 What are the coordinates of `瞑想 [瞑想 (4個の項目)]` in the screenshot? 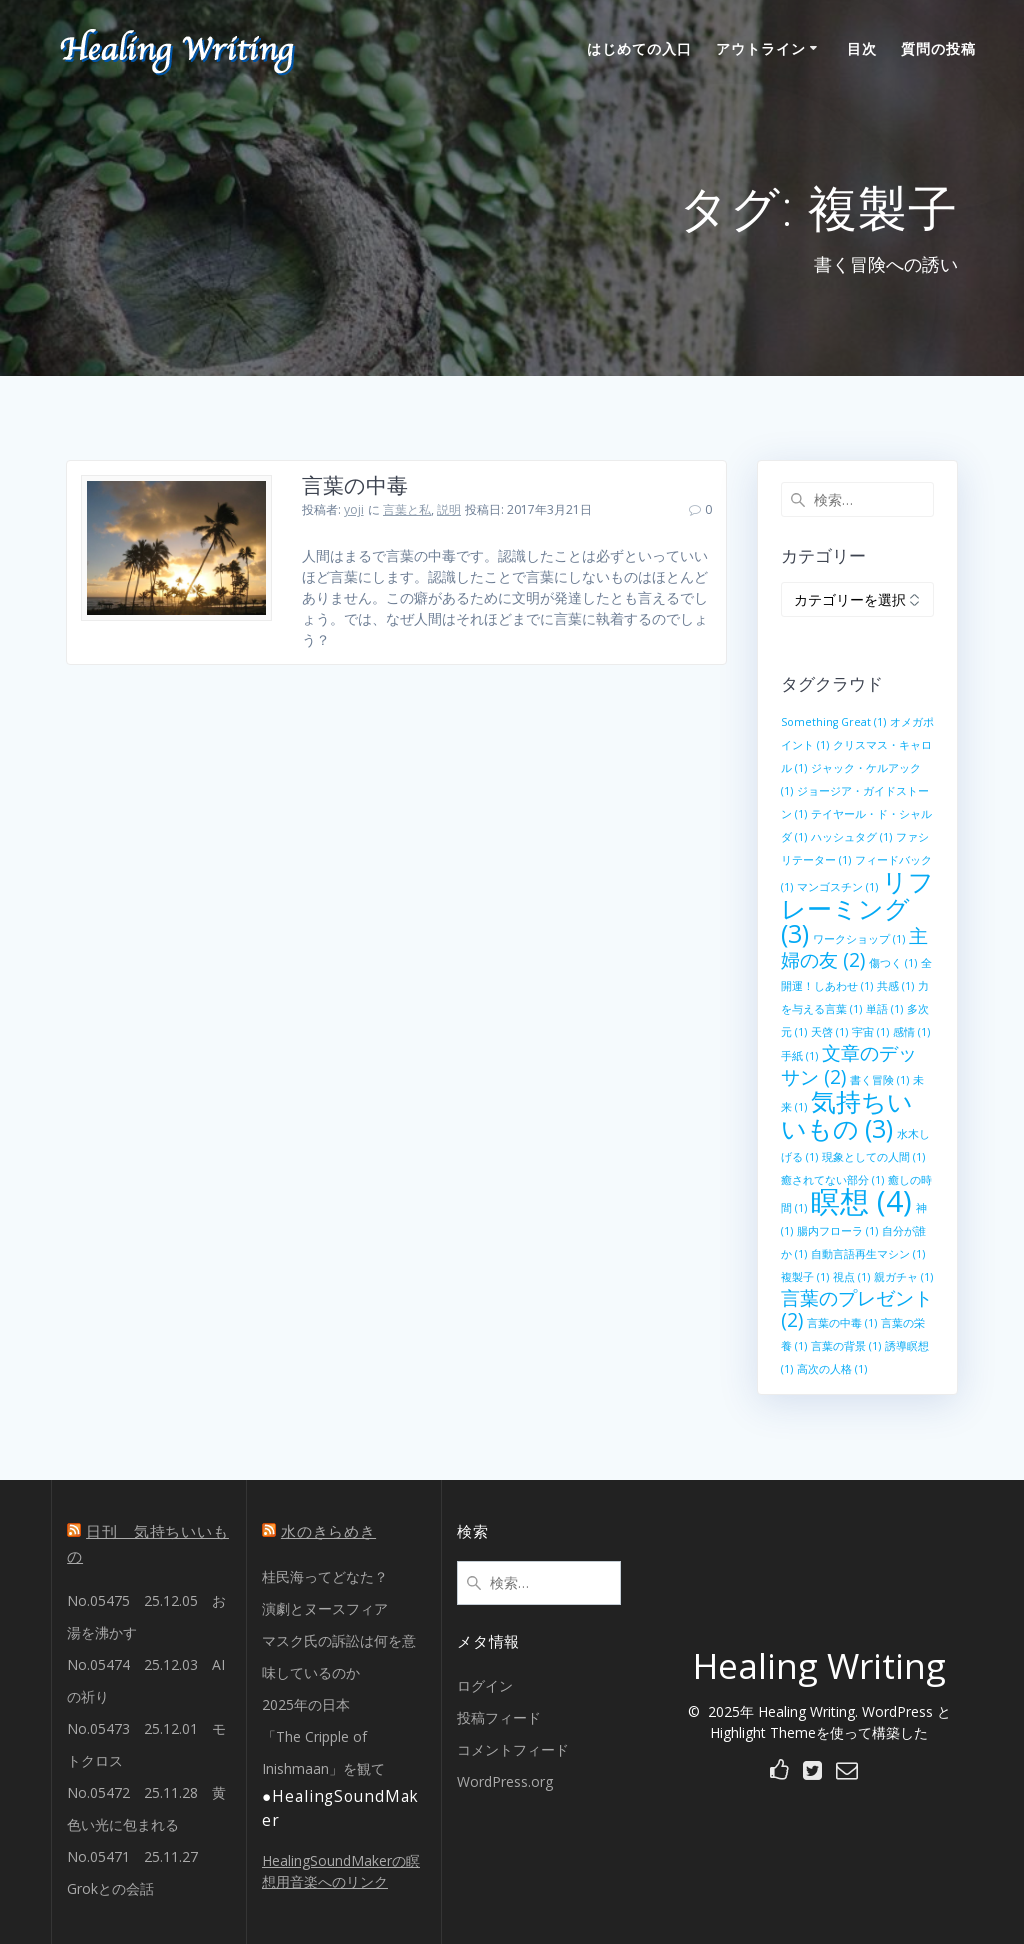 It's located at (861, 1201).